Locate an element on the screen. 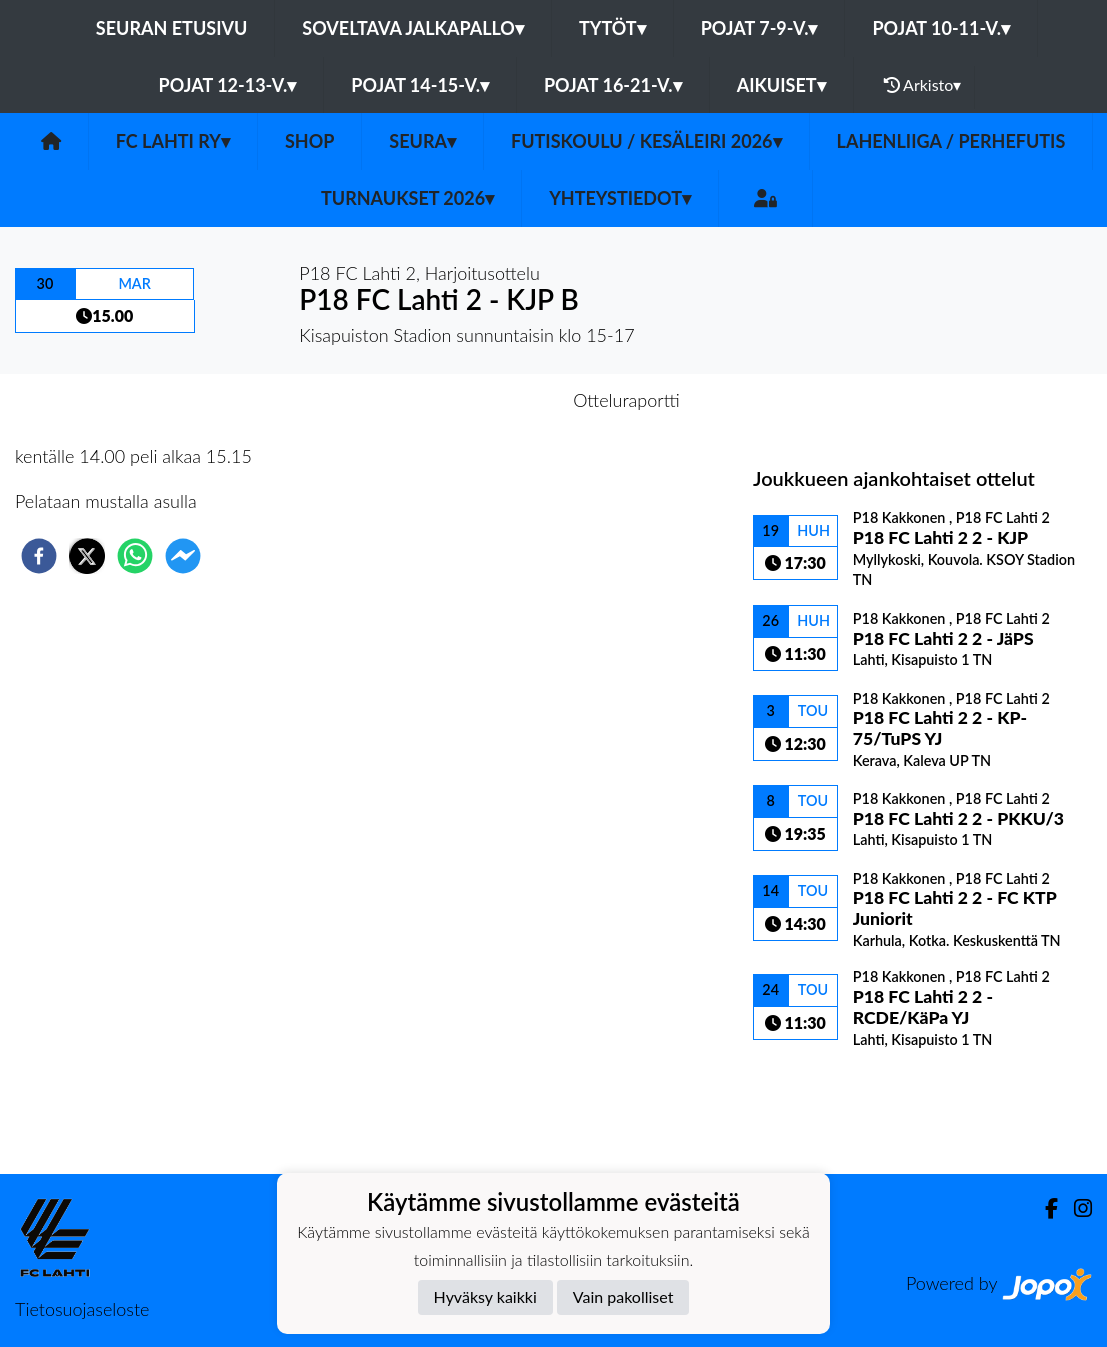 The height and width of the screenshot is (1347, 1107). Soveltava jalkapallo is located at coordinates (413, 28).